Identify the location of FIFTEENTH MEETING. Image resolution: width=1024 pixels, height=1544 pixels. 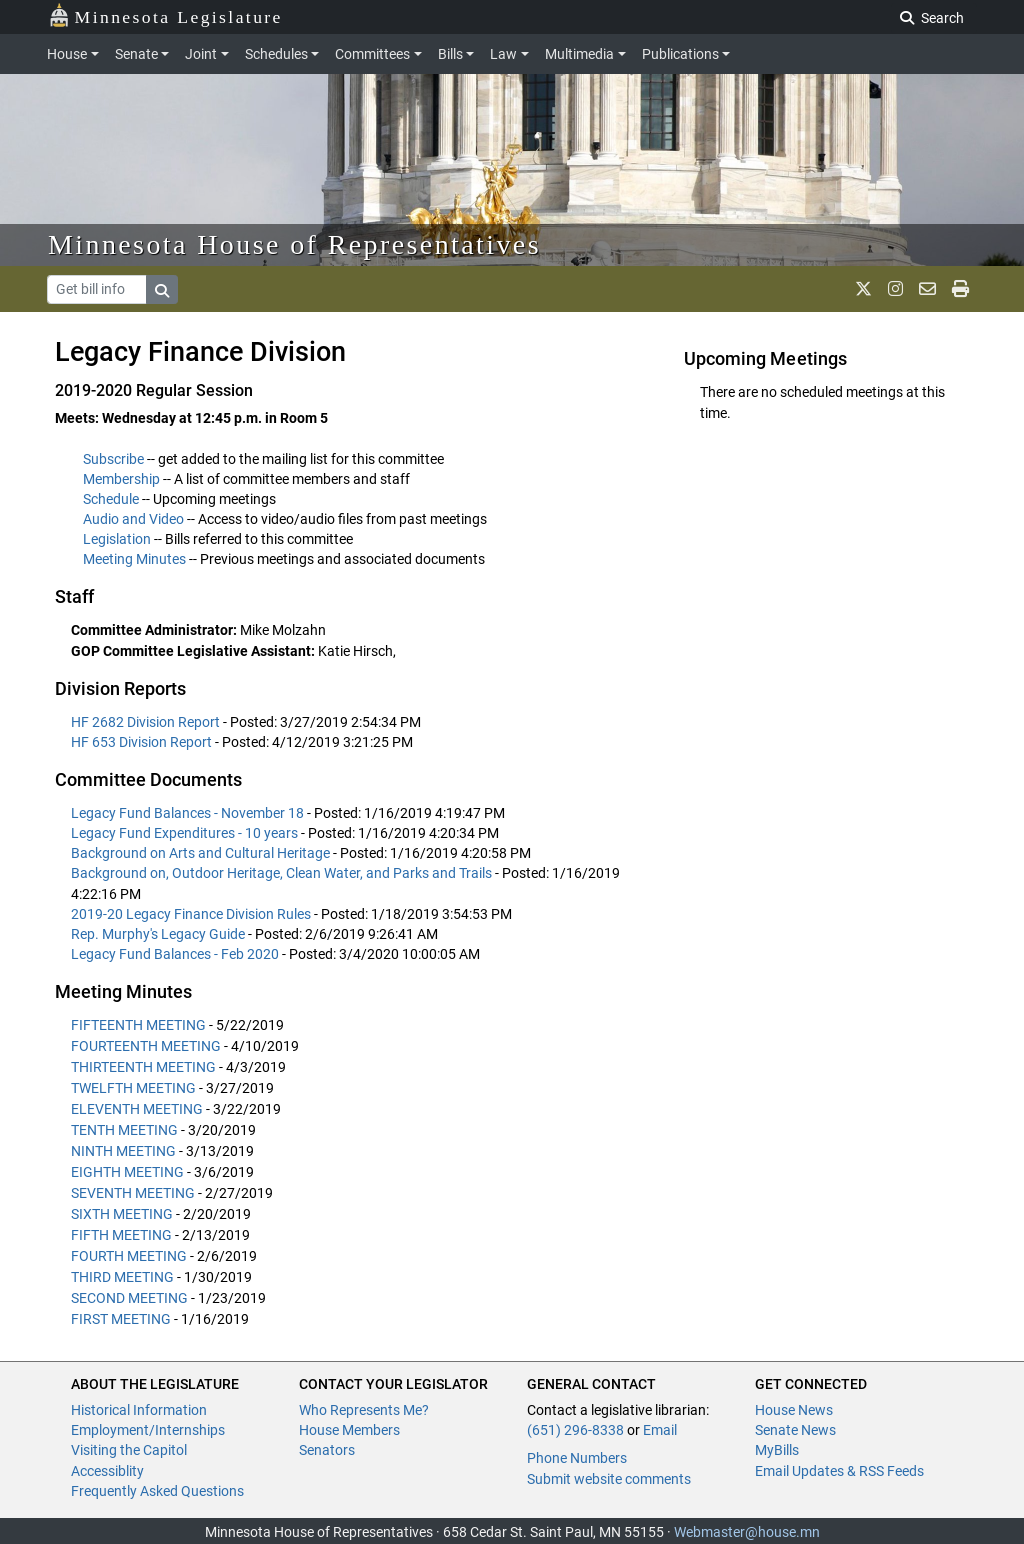
(138, 1025).